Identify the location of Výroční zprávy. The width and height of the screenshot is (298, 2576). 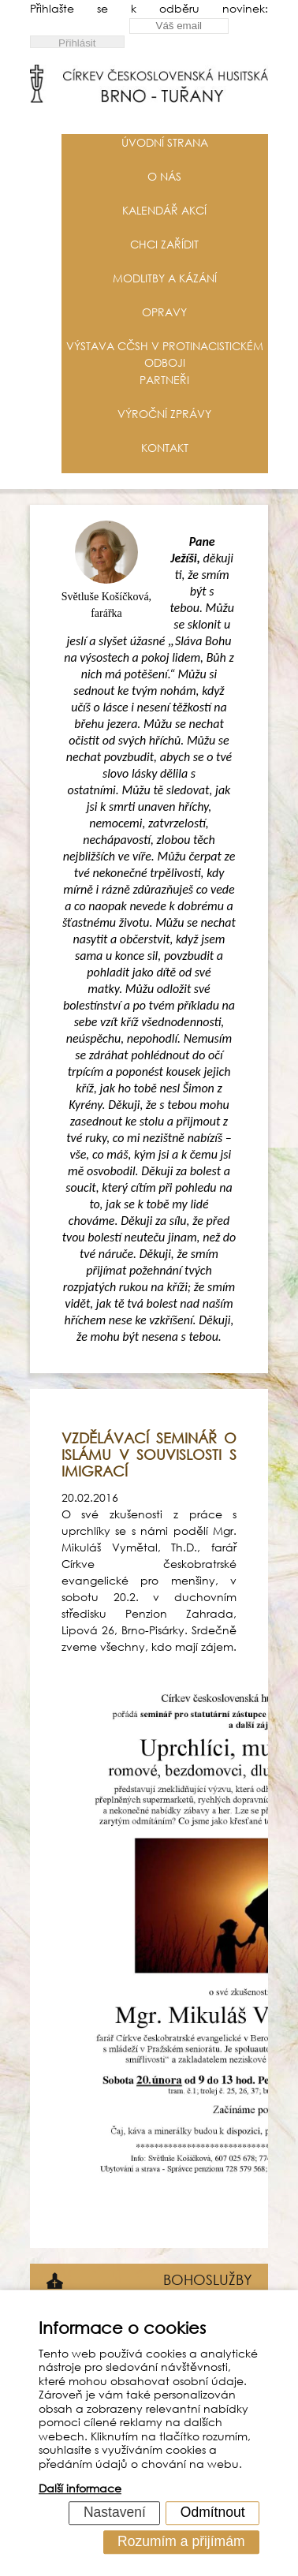
(164, 413).